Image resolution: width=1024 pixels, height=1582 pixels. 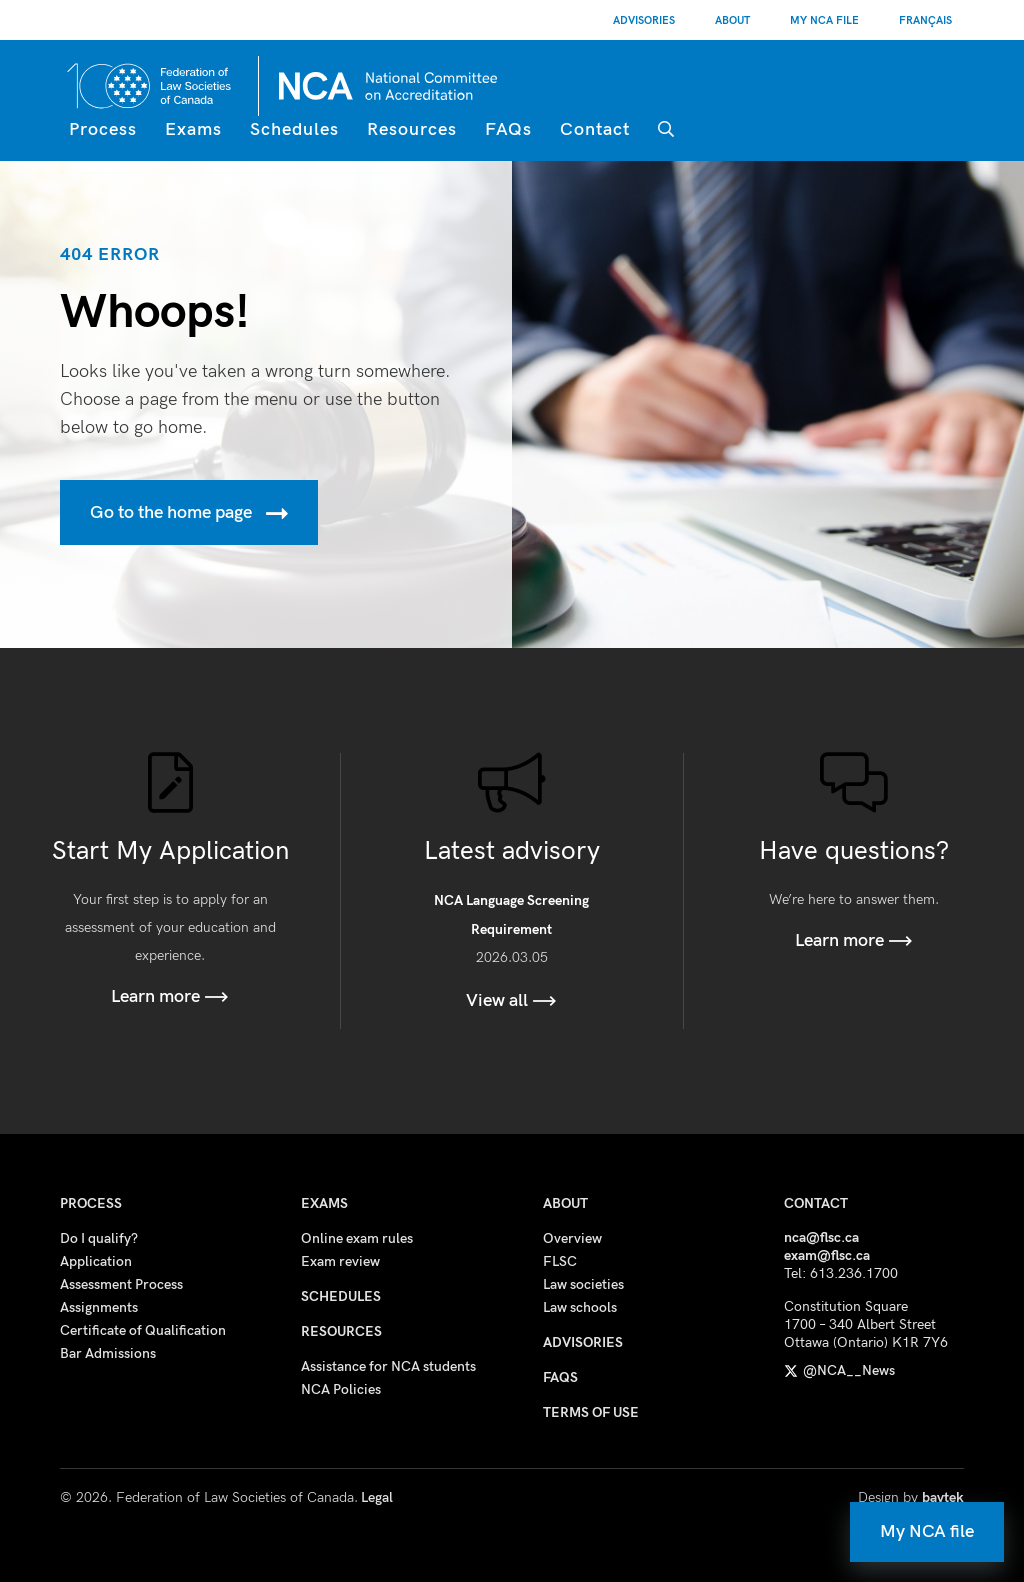 I want to click on @NCA__News, so click(x=839, y=1370).